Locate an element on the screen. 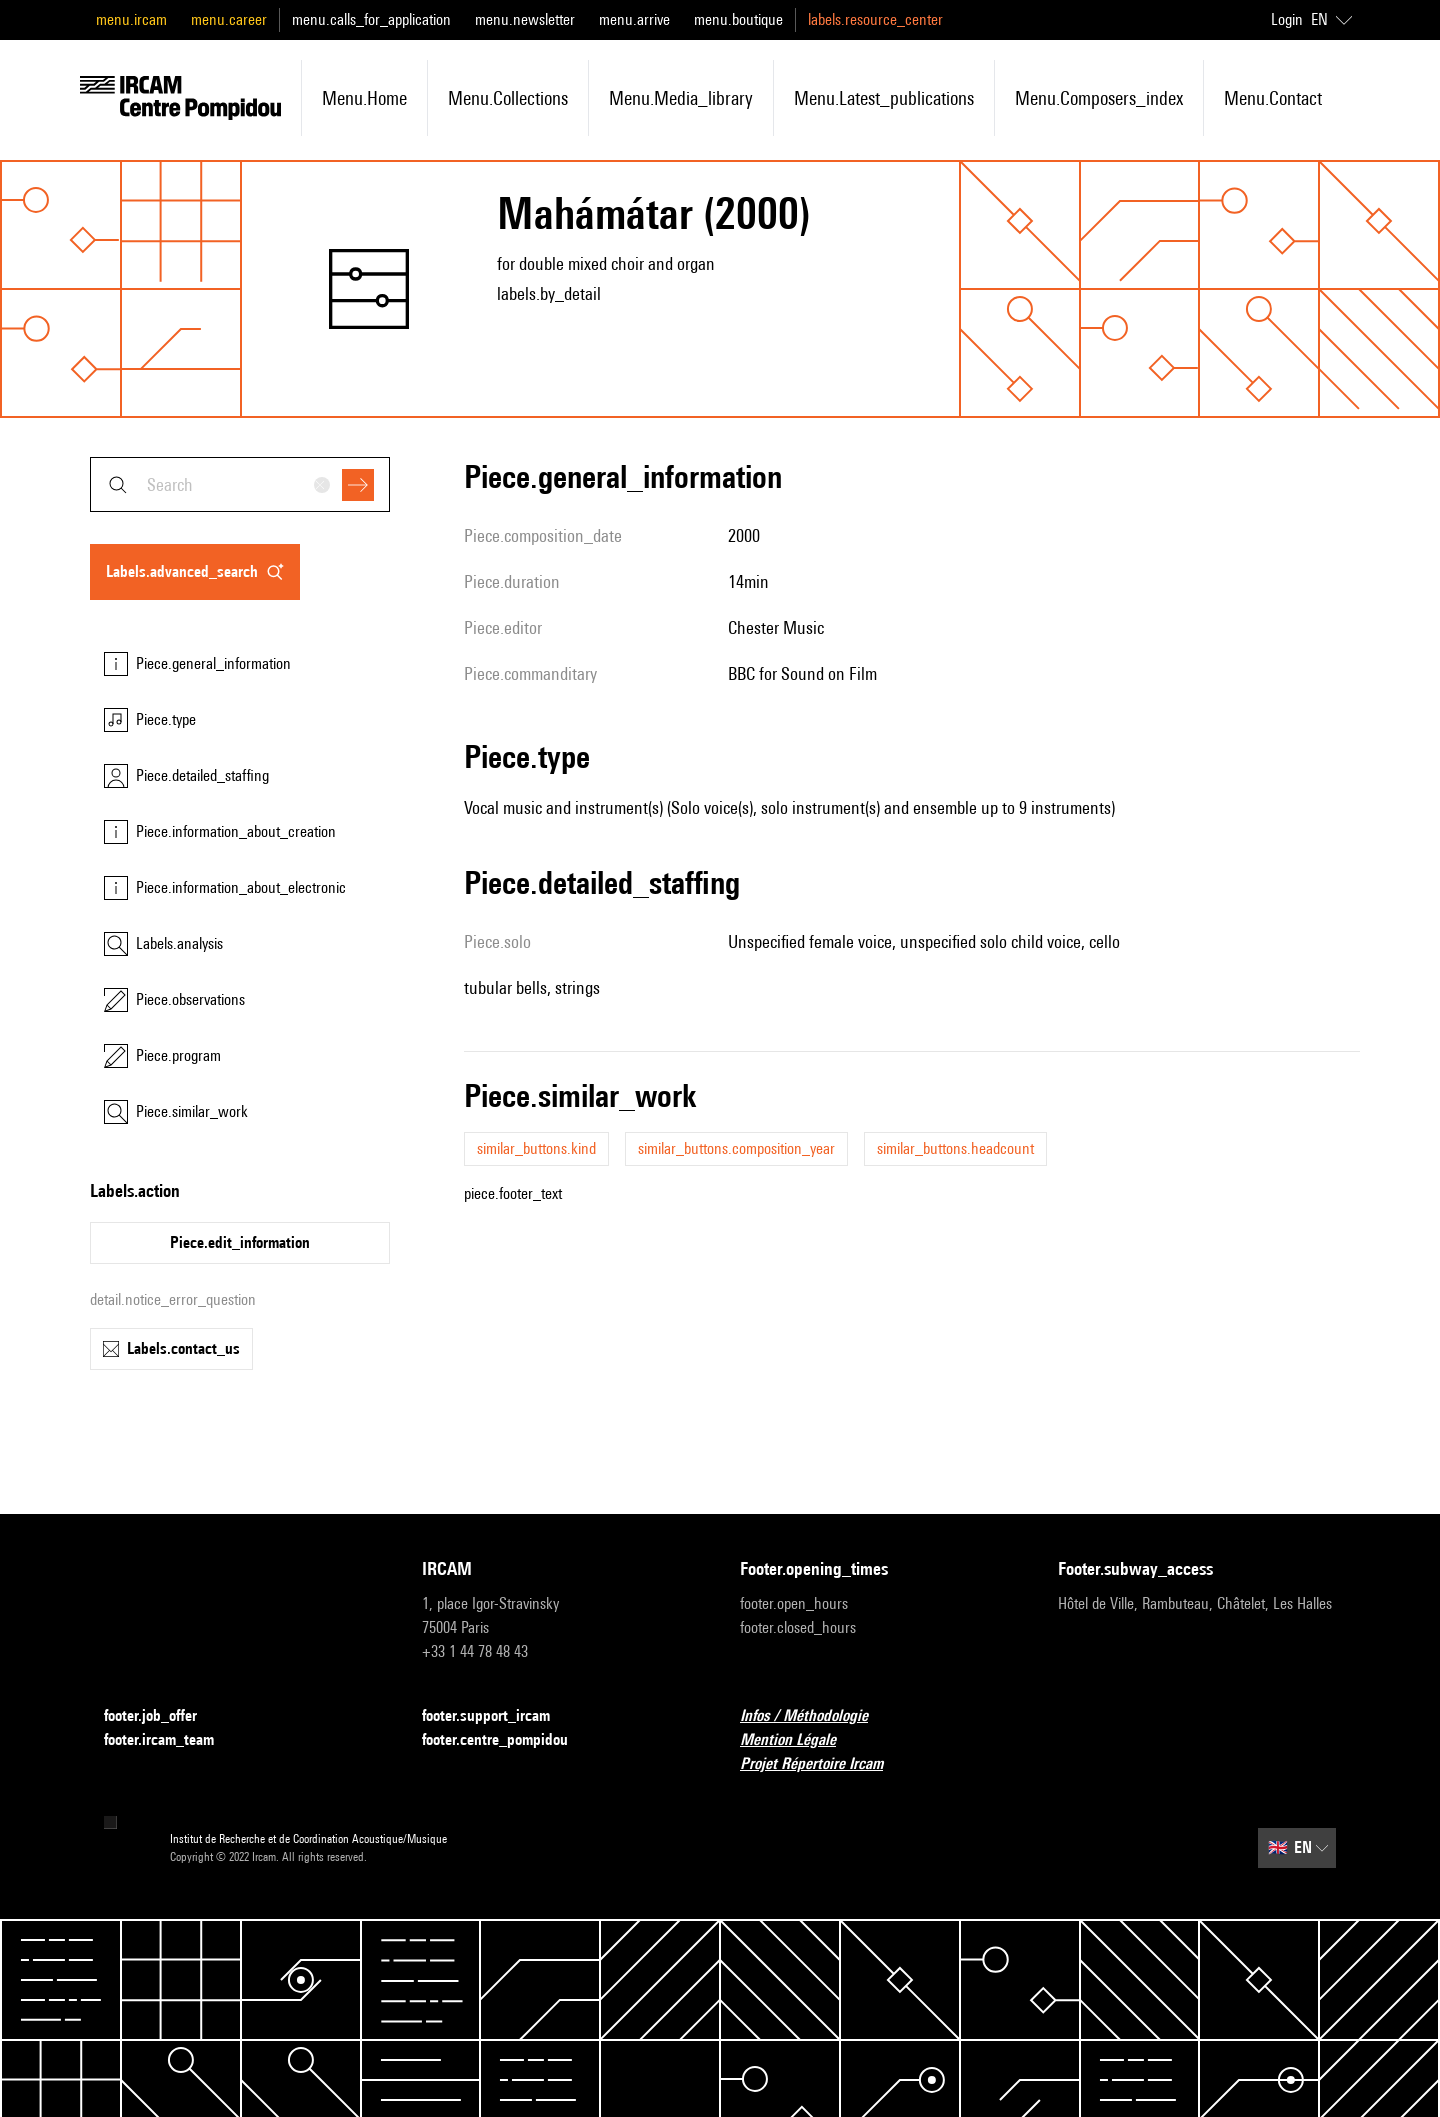 Image resolution: width=1440 pixels, height=2117 pixels. menu.arrive is located at coordinates (634, 19).